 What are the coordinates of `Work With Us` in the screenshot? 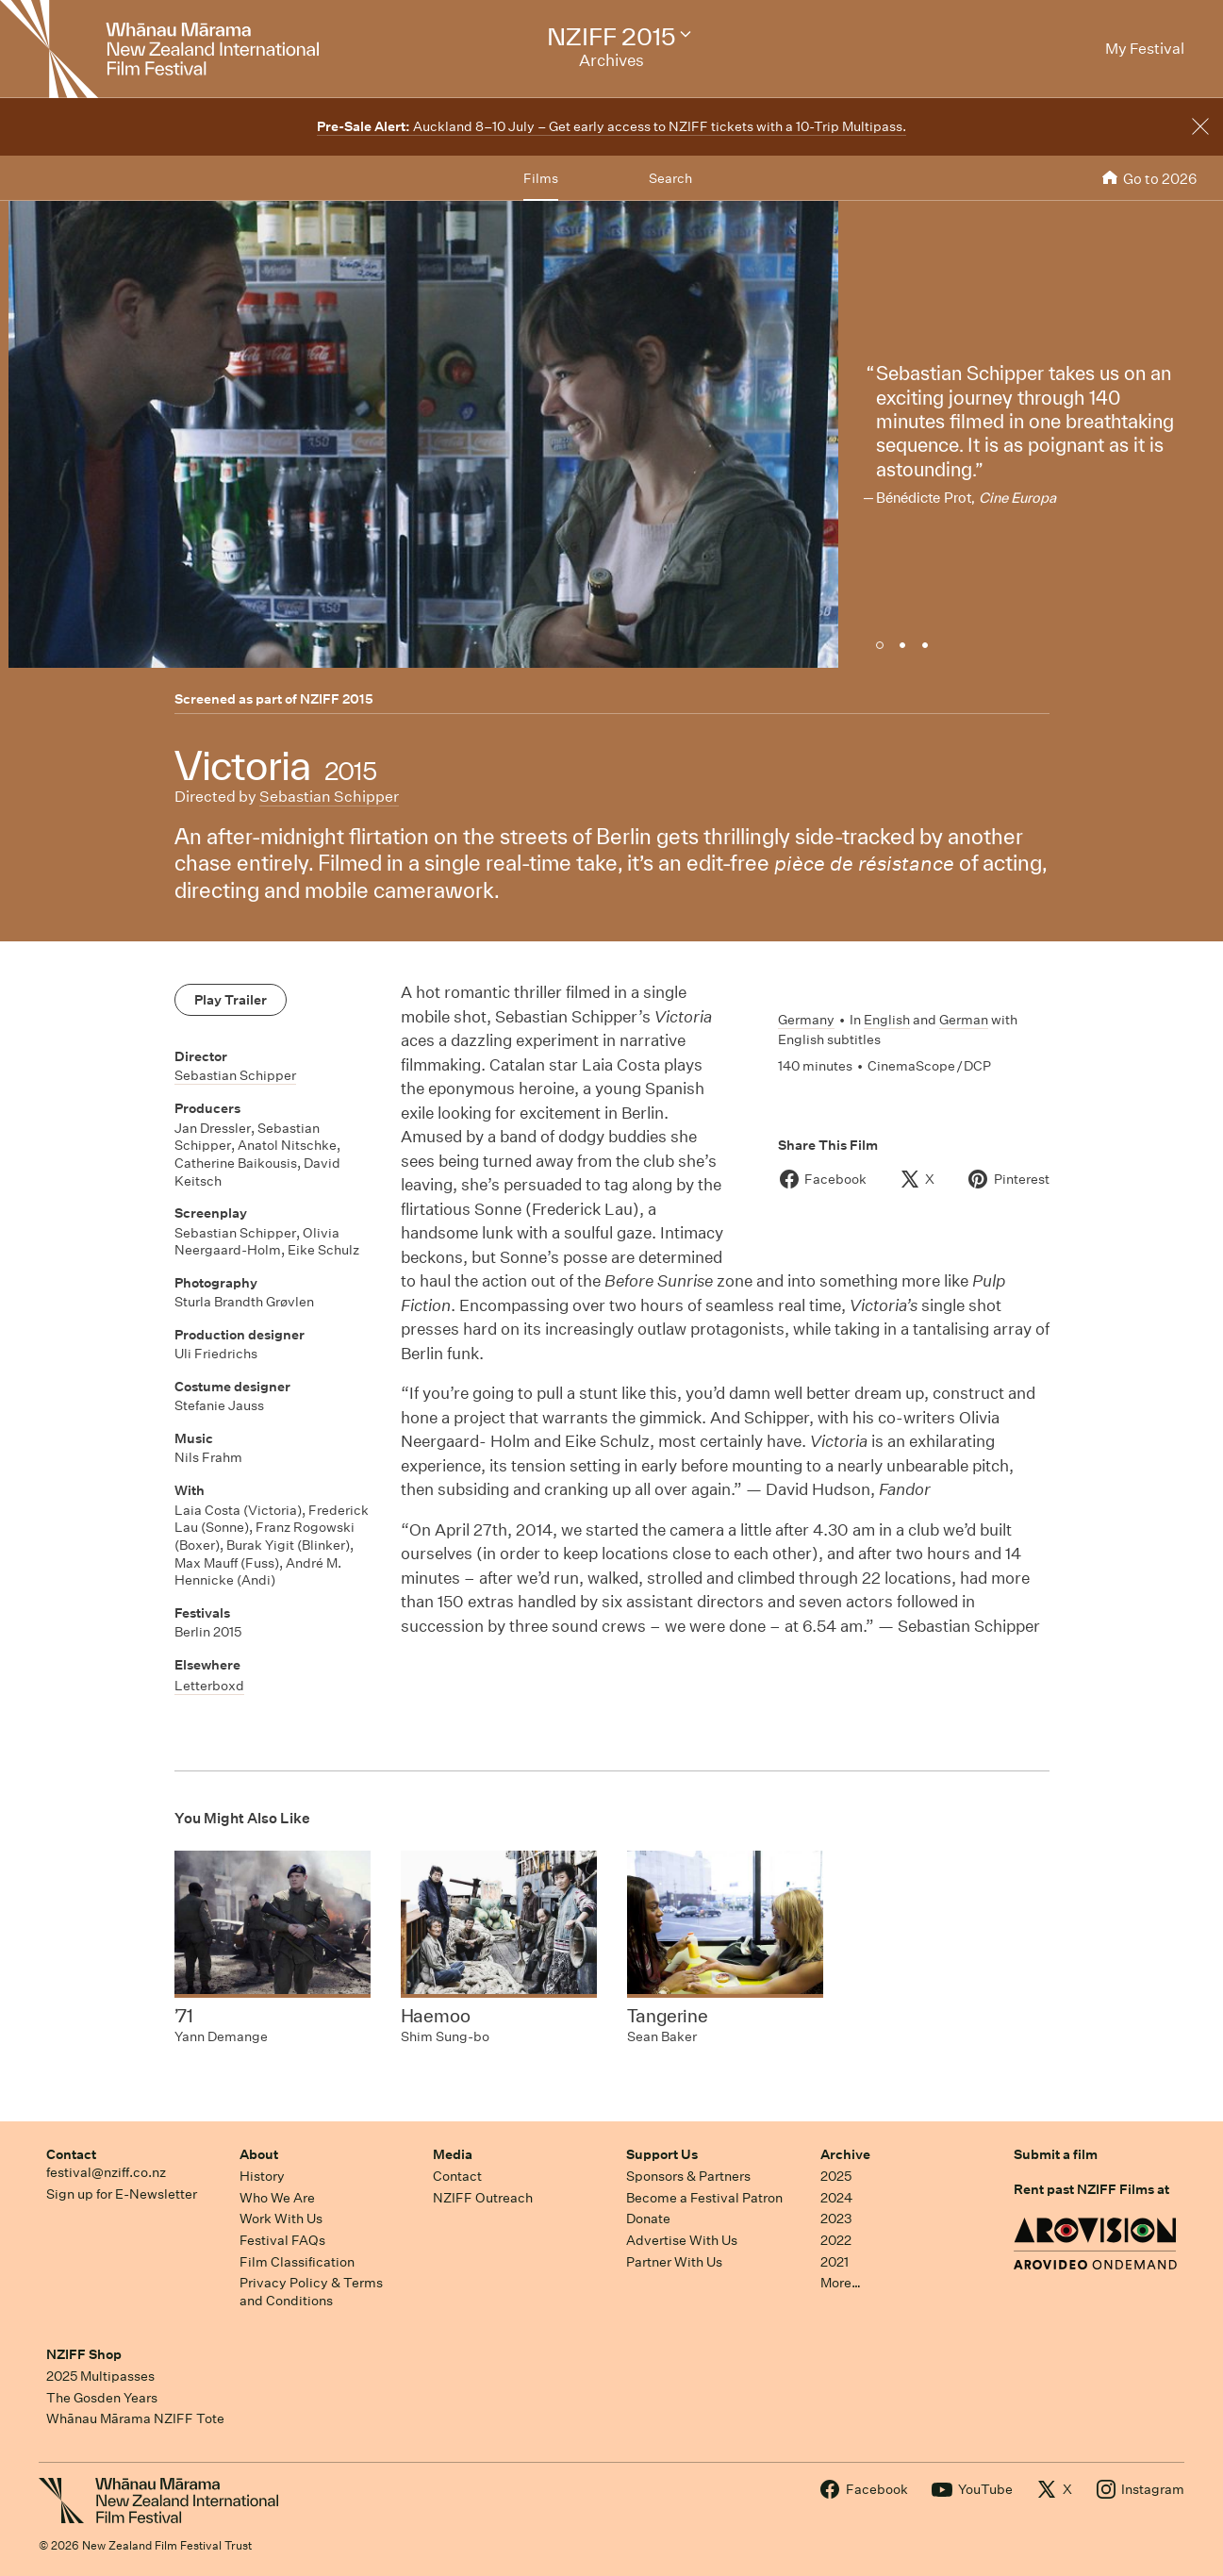 It's located at (281, 2218).